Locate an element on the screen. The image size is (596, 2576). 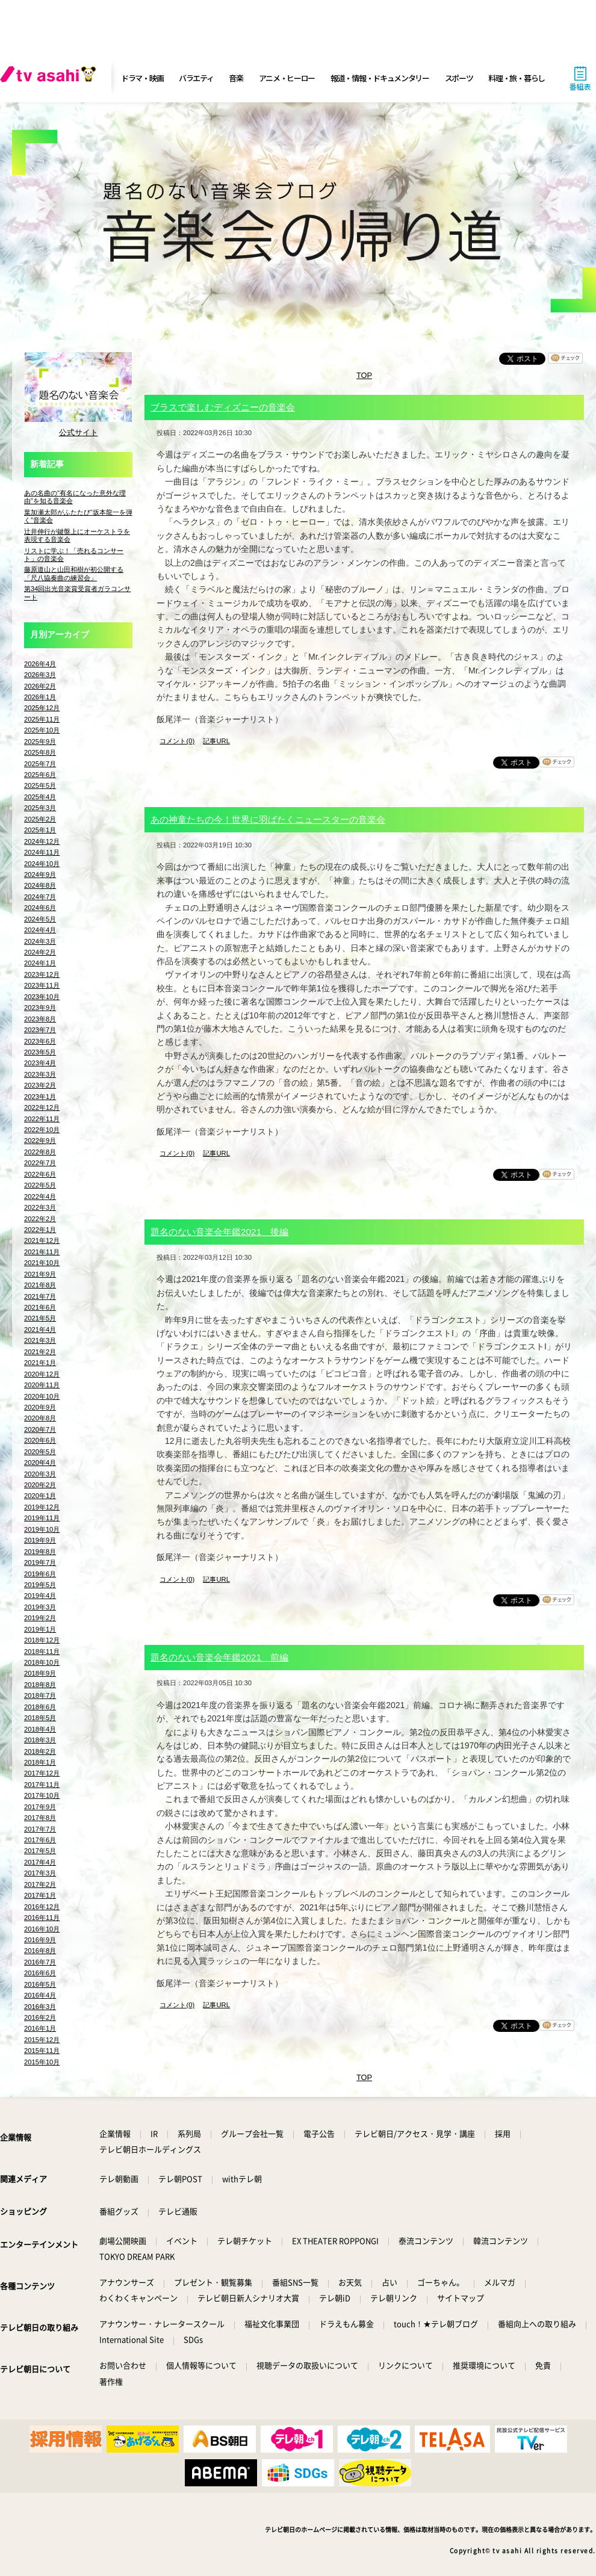
藤原道山と山田和樹が初公開する「尺八協奏曲の練習会」 is located at coordinates (73, 573).